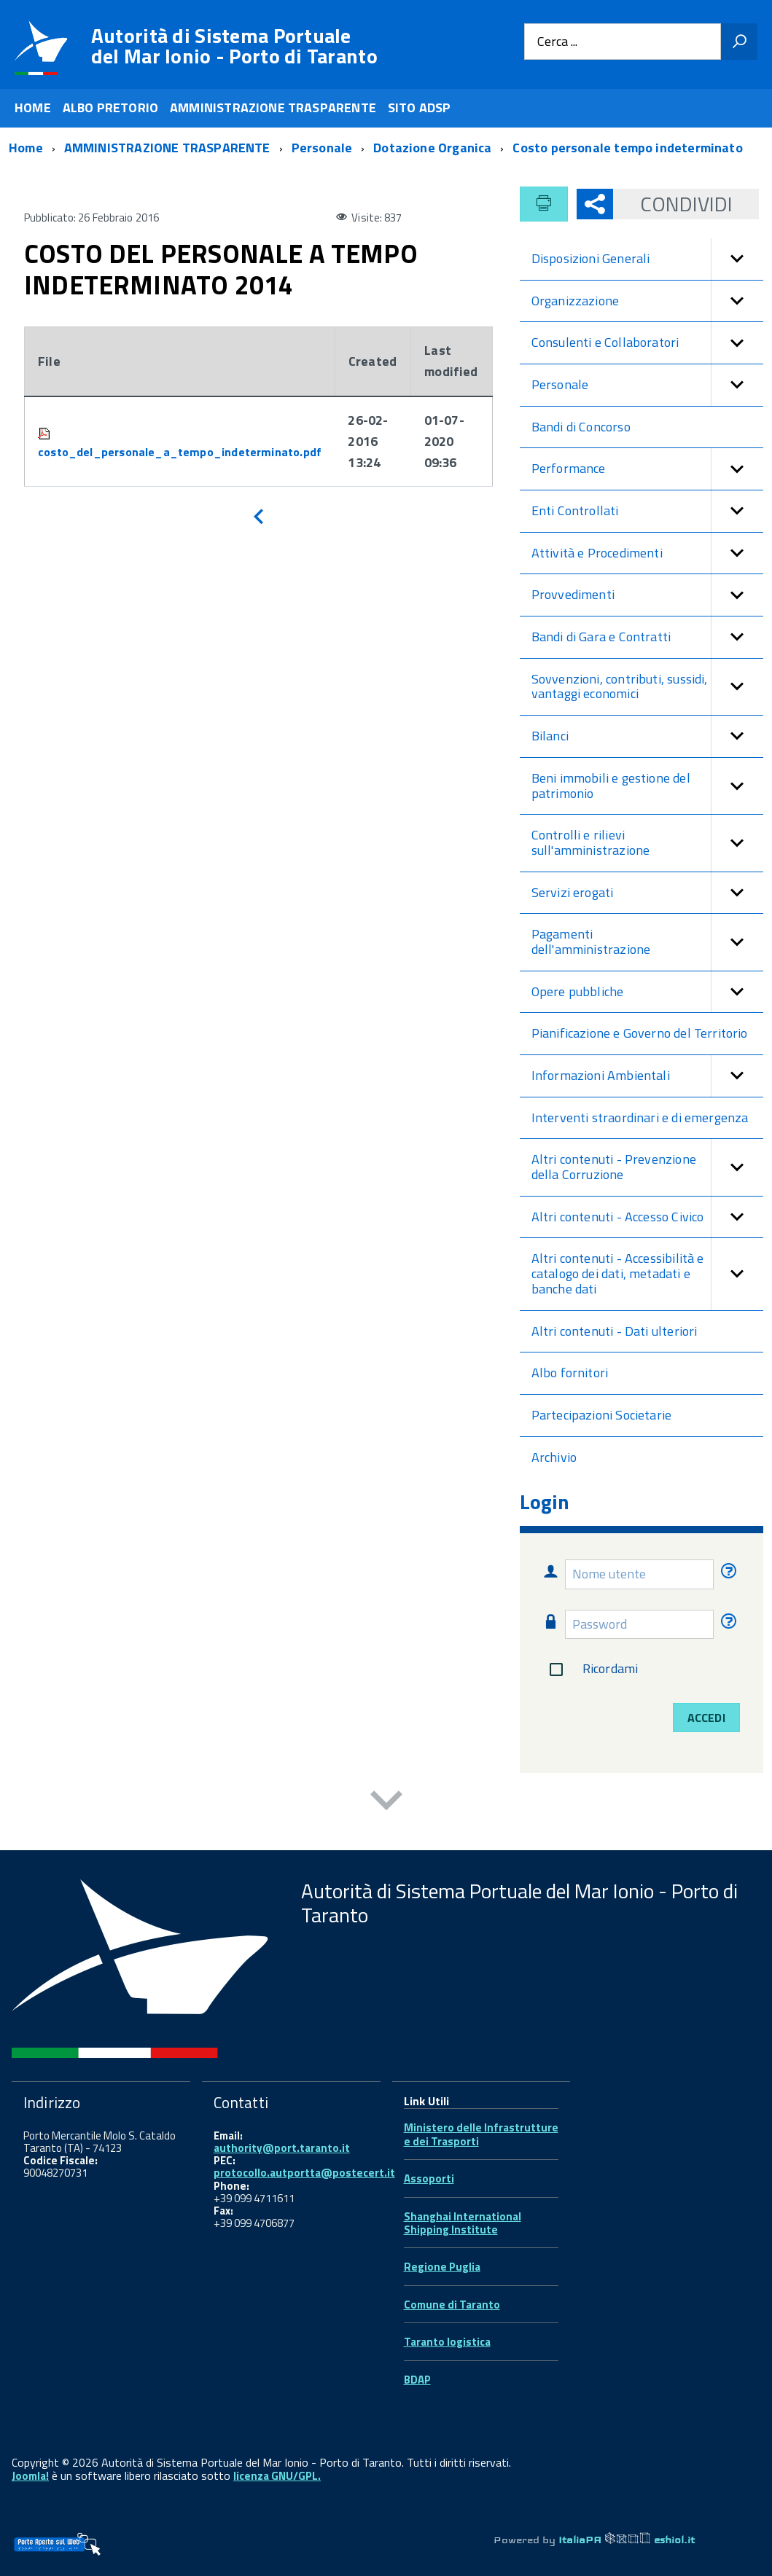 The height and width of the screenshot is (2576, 772). What do you see at coordinates (557, 42) in the screenshot?
I see `Cerca ...` at bounding box center [557, 42].